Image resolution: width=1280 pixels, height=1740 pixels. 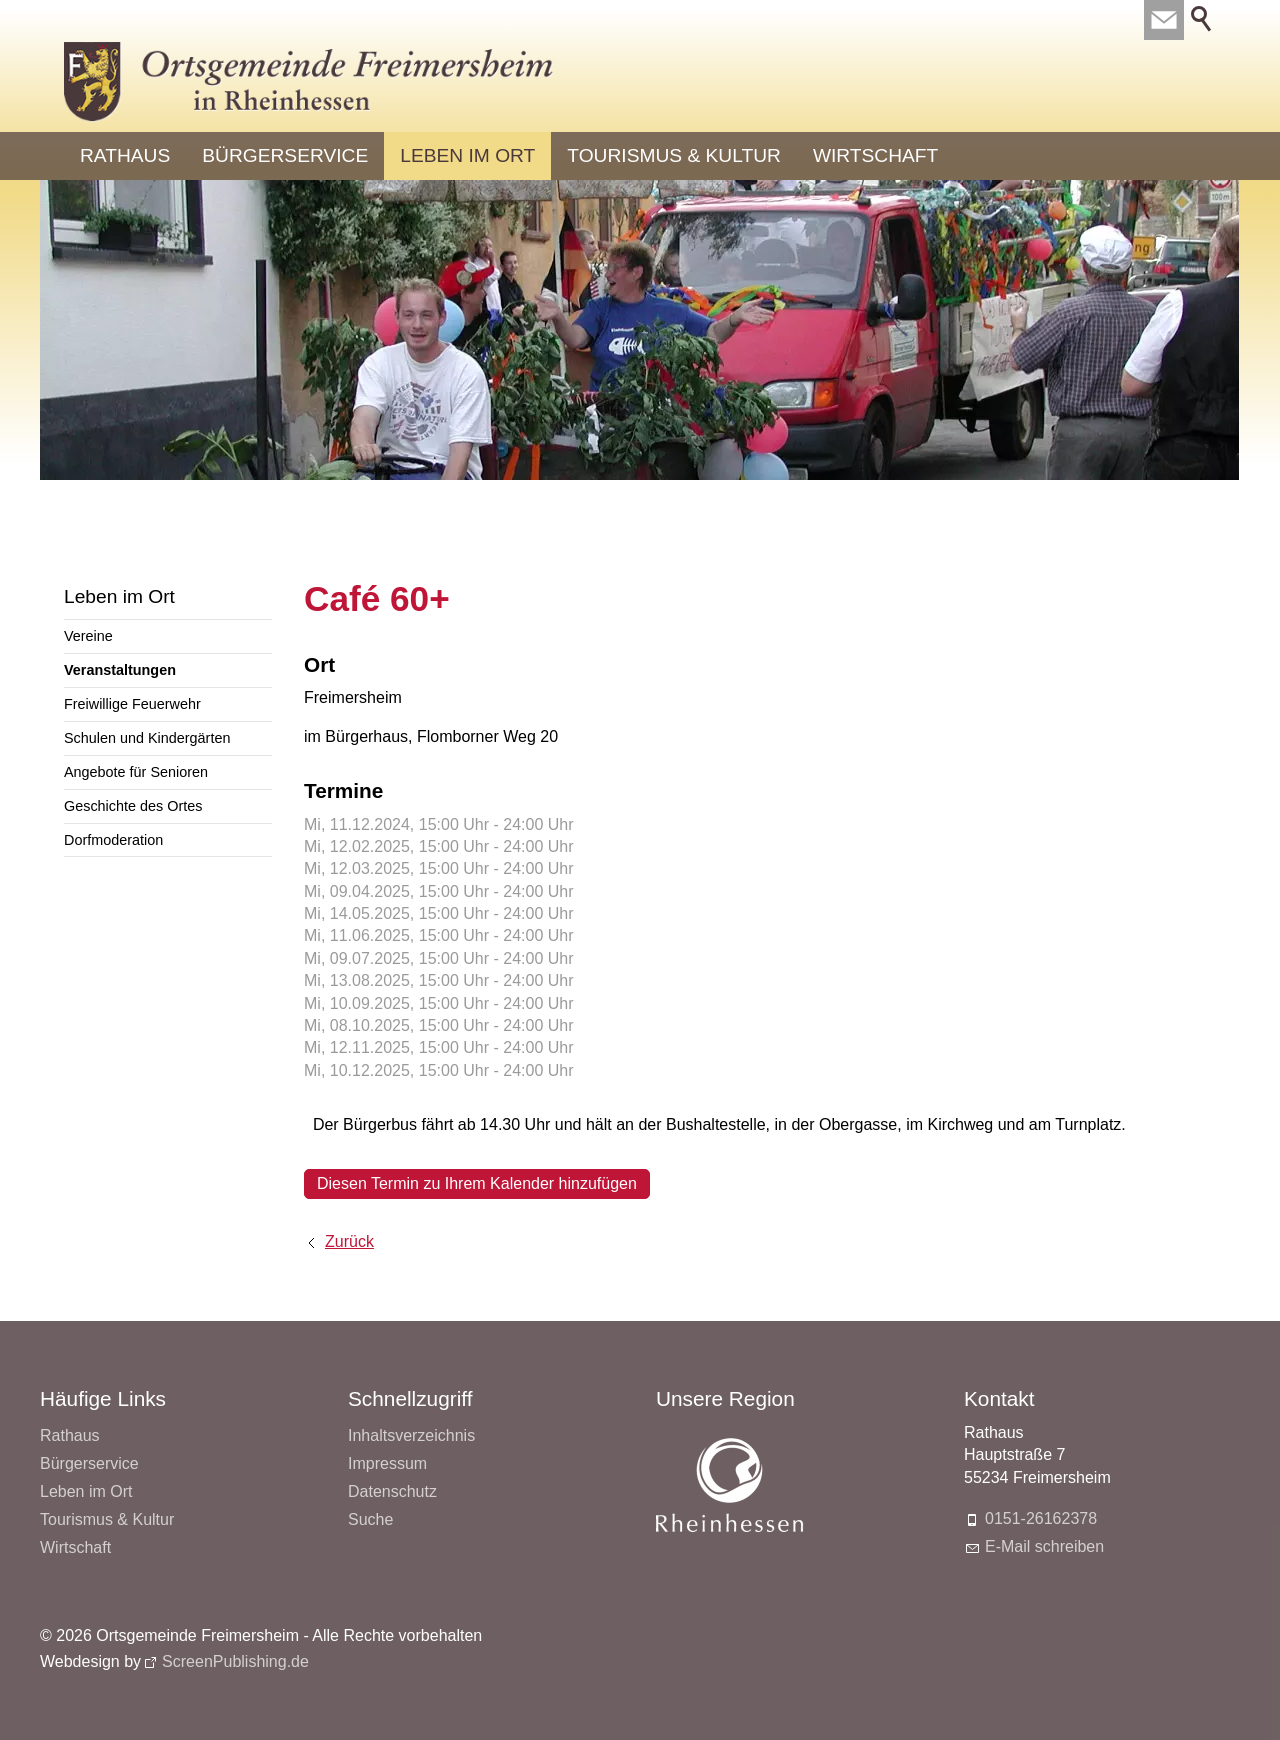 I want to click on Tourismus & Kultur, so click(x=674, y=155).